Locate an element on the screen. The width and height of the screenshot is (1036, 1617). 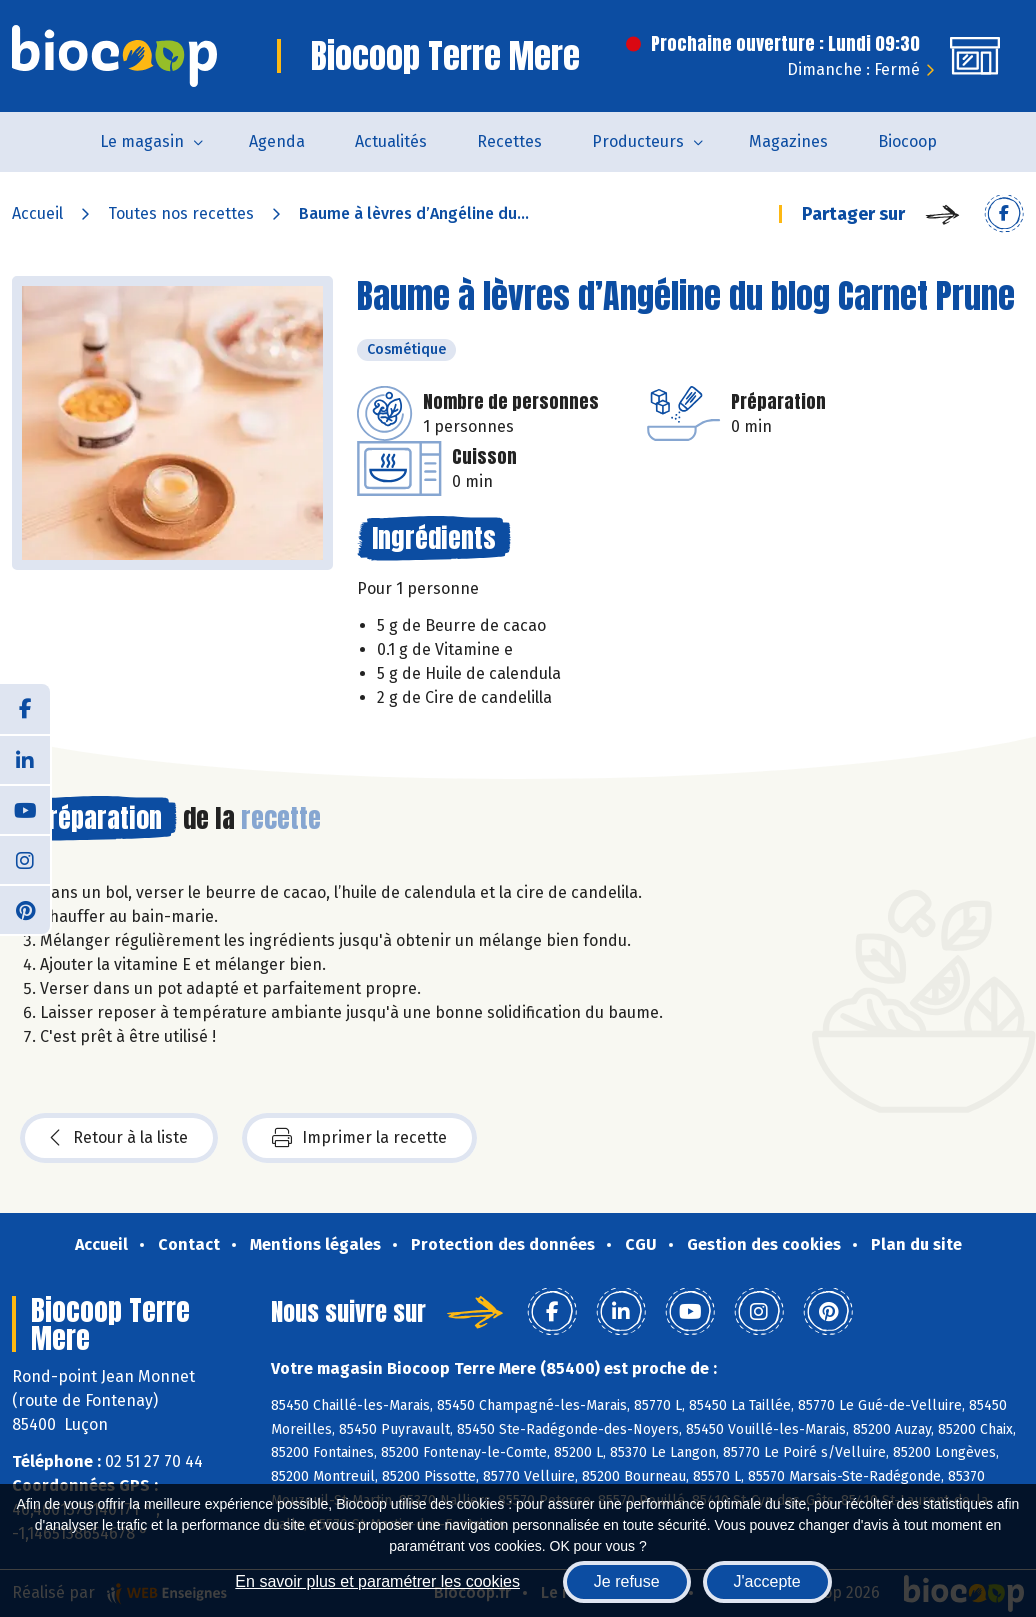
Je refuse is located at coordinates (627, 1581).